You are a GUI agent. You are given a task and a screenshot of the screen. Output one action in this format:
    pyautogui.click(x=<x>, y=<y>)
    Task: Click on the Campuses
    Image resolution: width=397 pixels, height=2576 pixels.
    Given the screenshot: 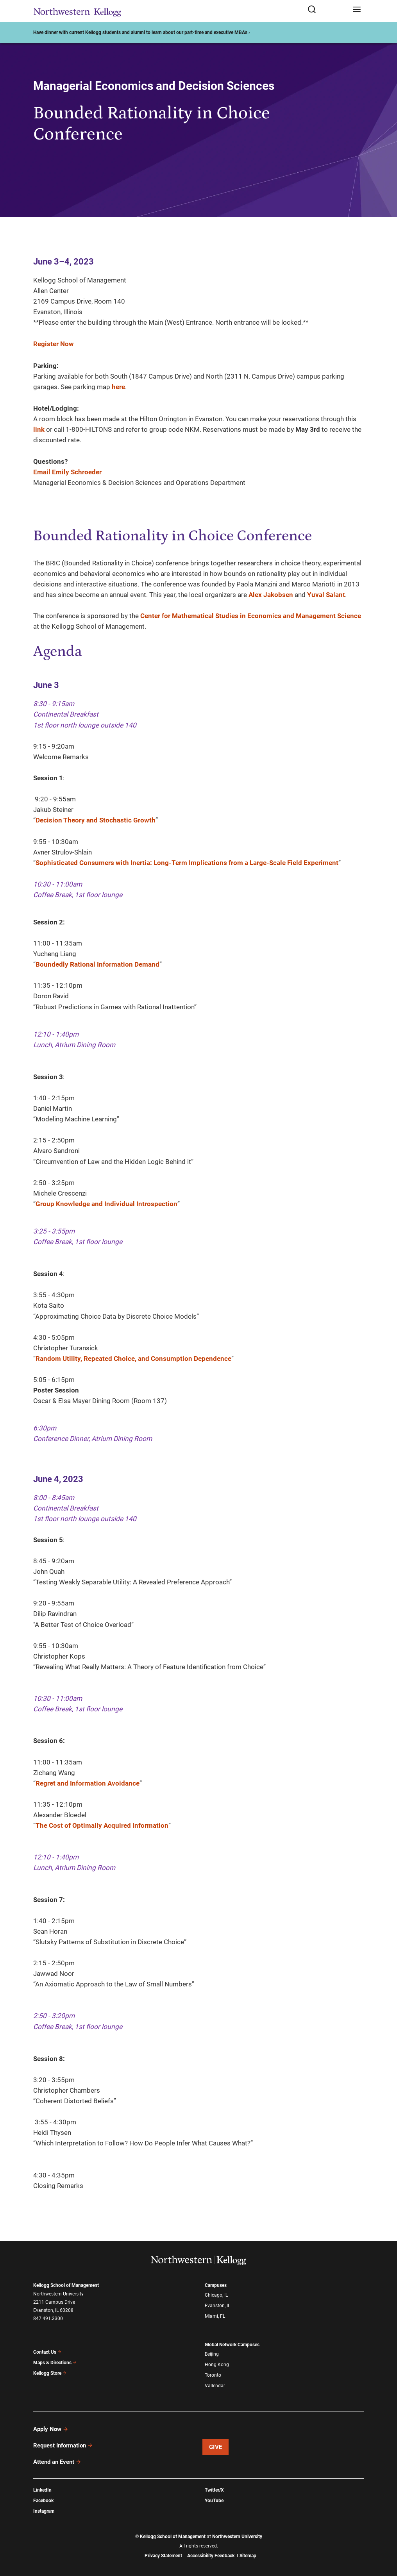 What is the action you would take?
    pyautogui.click(x=216, y=2285)
    